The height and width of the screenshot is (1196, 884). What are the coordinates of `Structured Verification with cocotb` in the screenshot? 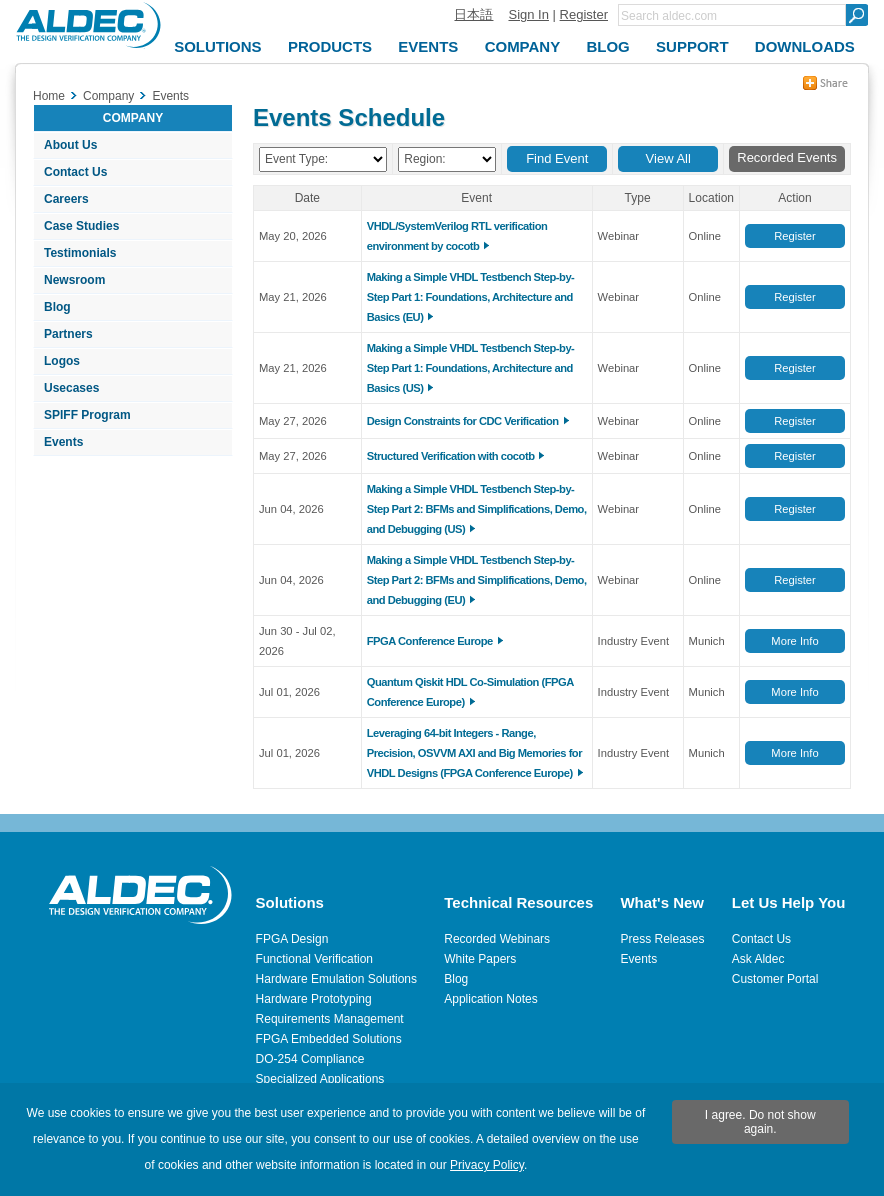 It's located at (451, 456).